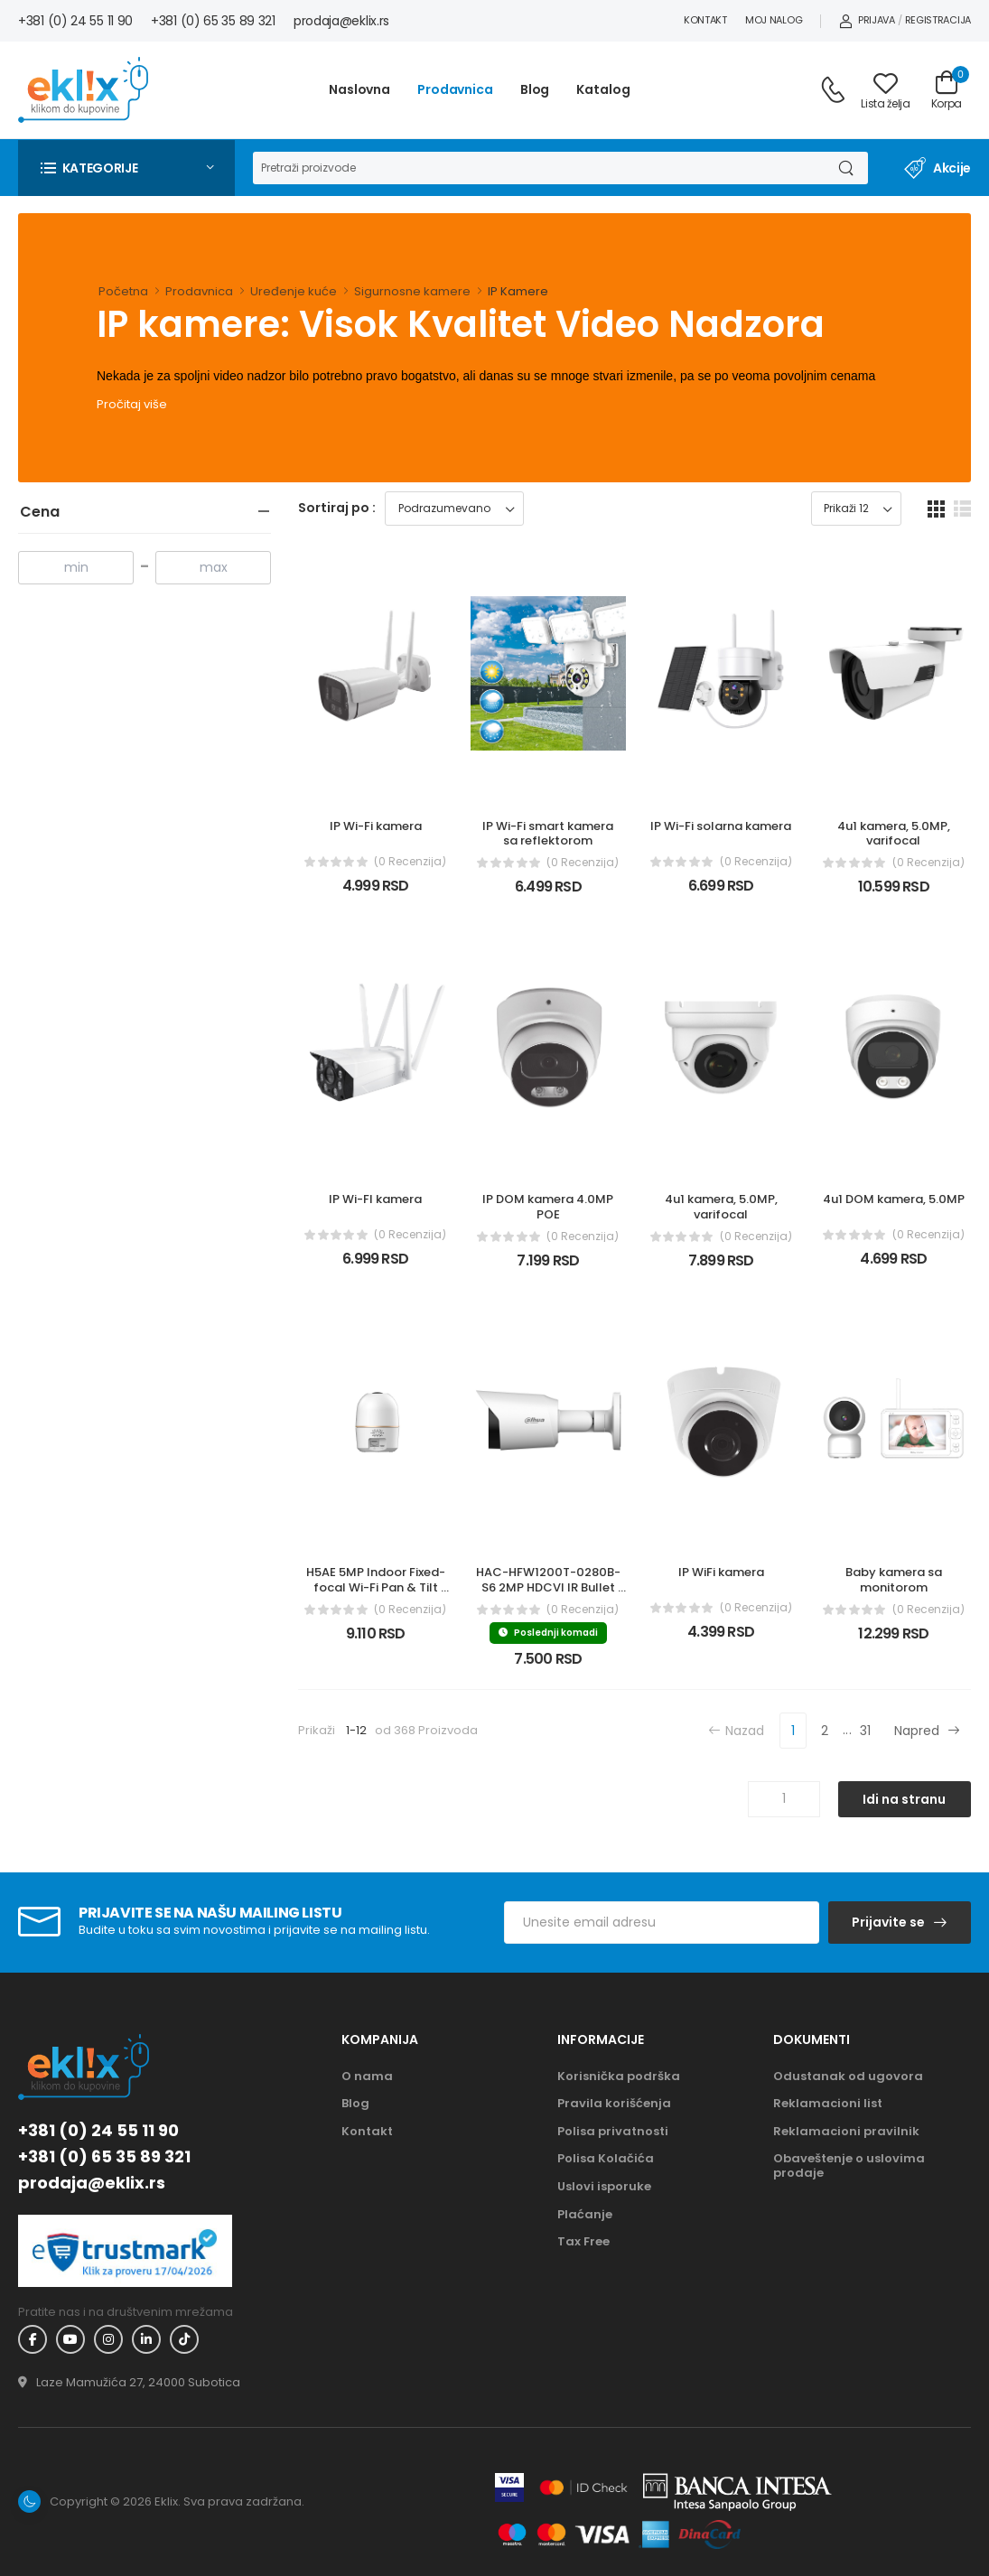 The height and width of the screenshot is (2576, 989). What do you see at coordinates (603, 89) in the screenshot?
I see `Katalog` at bounding box center [603, 89].